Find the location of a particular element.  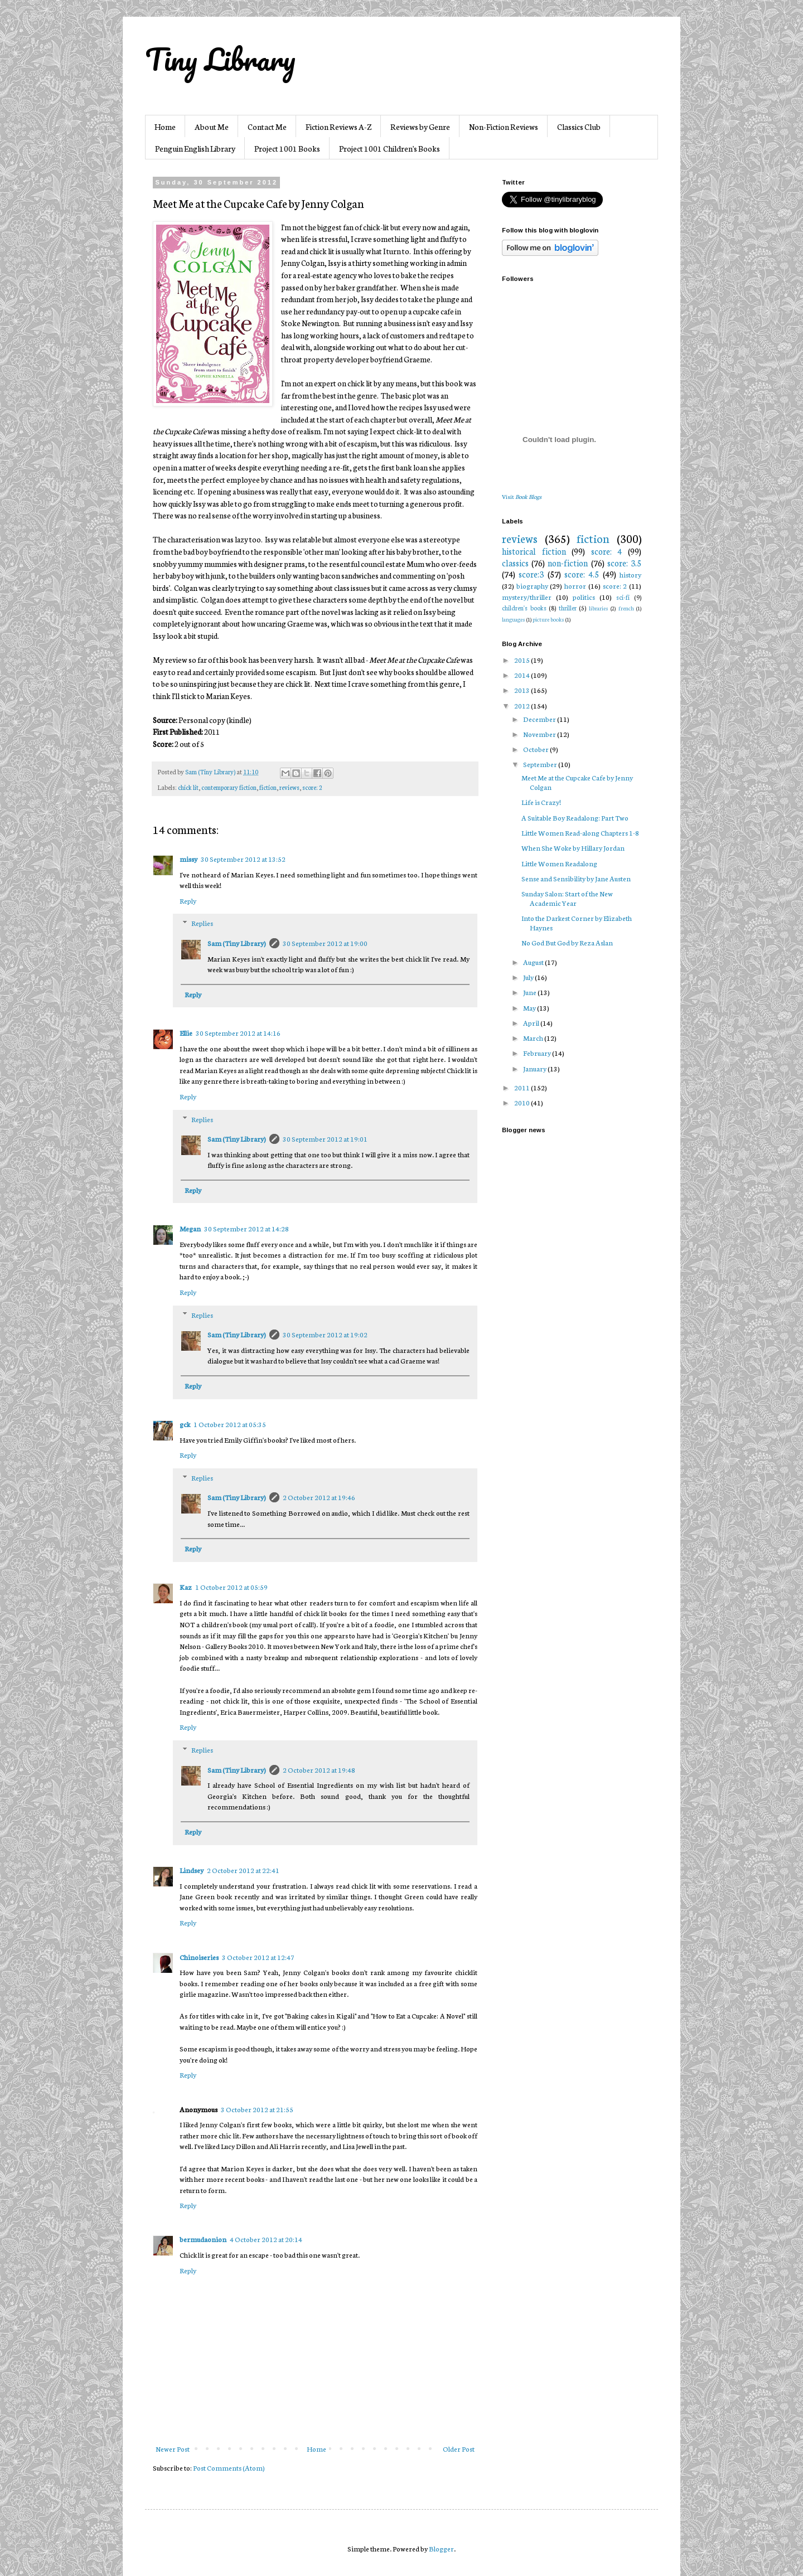

Reply is located at coordinates (188, 900).